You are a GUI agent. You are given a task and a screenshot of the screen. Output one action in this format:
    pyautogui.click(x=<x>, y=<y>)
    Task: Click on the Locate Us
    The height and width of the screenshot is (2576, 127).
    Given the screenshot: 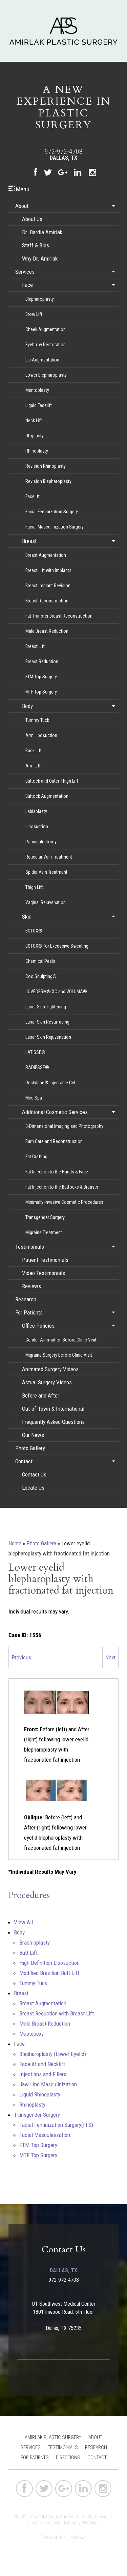 What is the action you would take?
    pyautogui.click(x=33, y=1487)
    